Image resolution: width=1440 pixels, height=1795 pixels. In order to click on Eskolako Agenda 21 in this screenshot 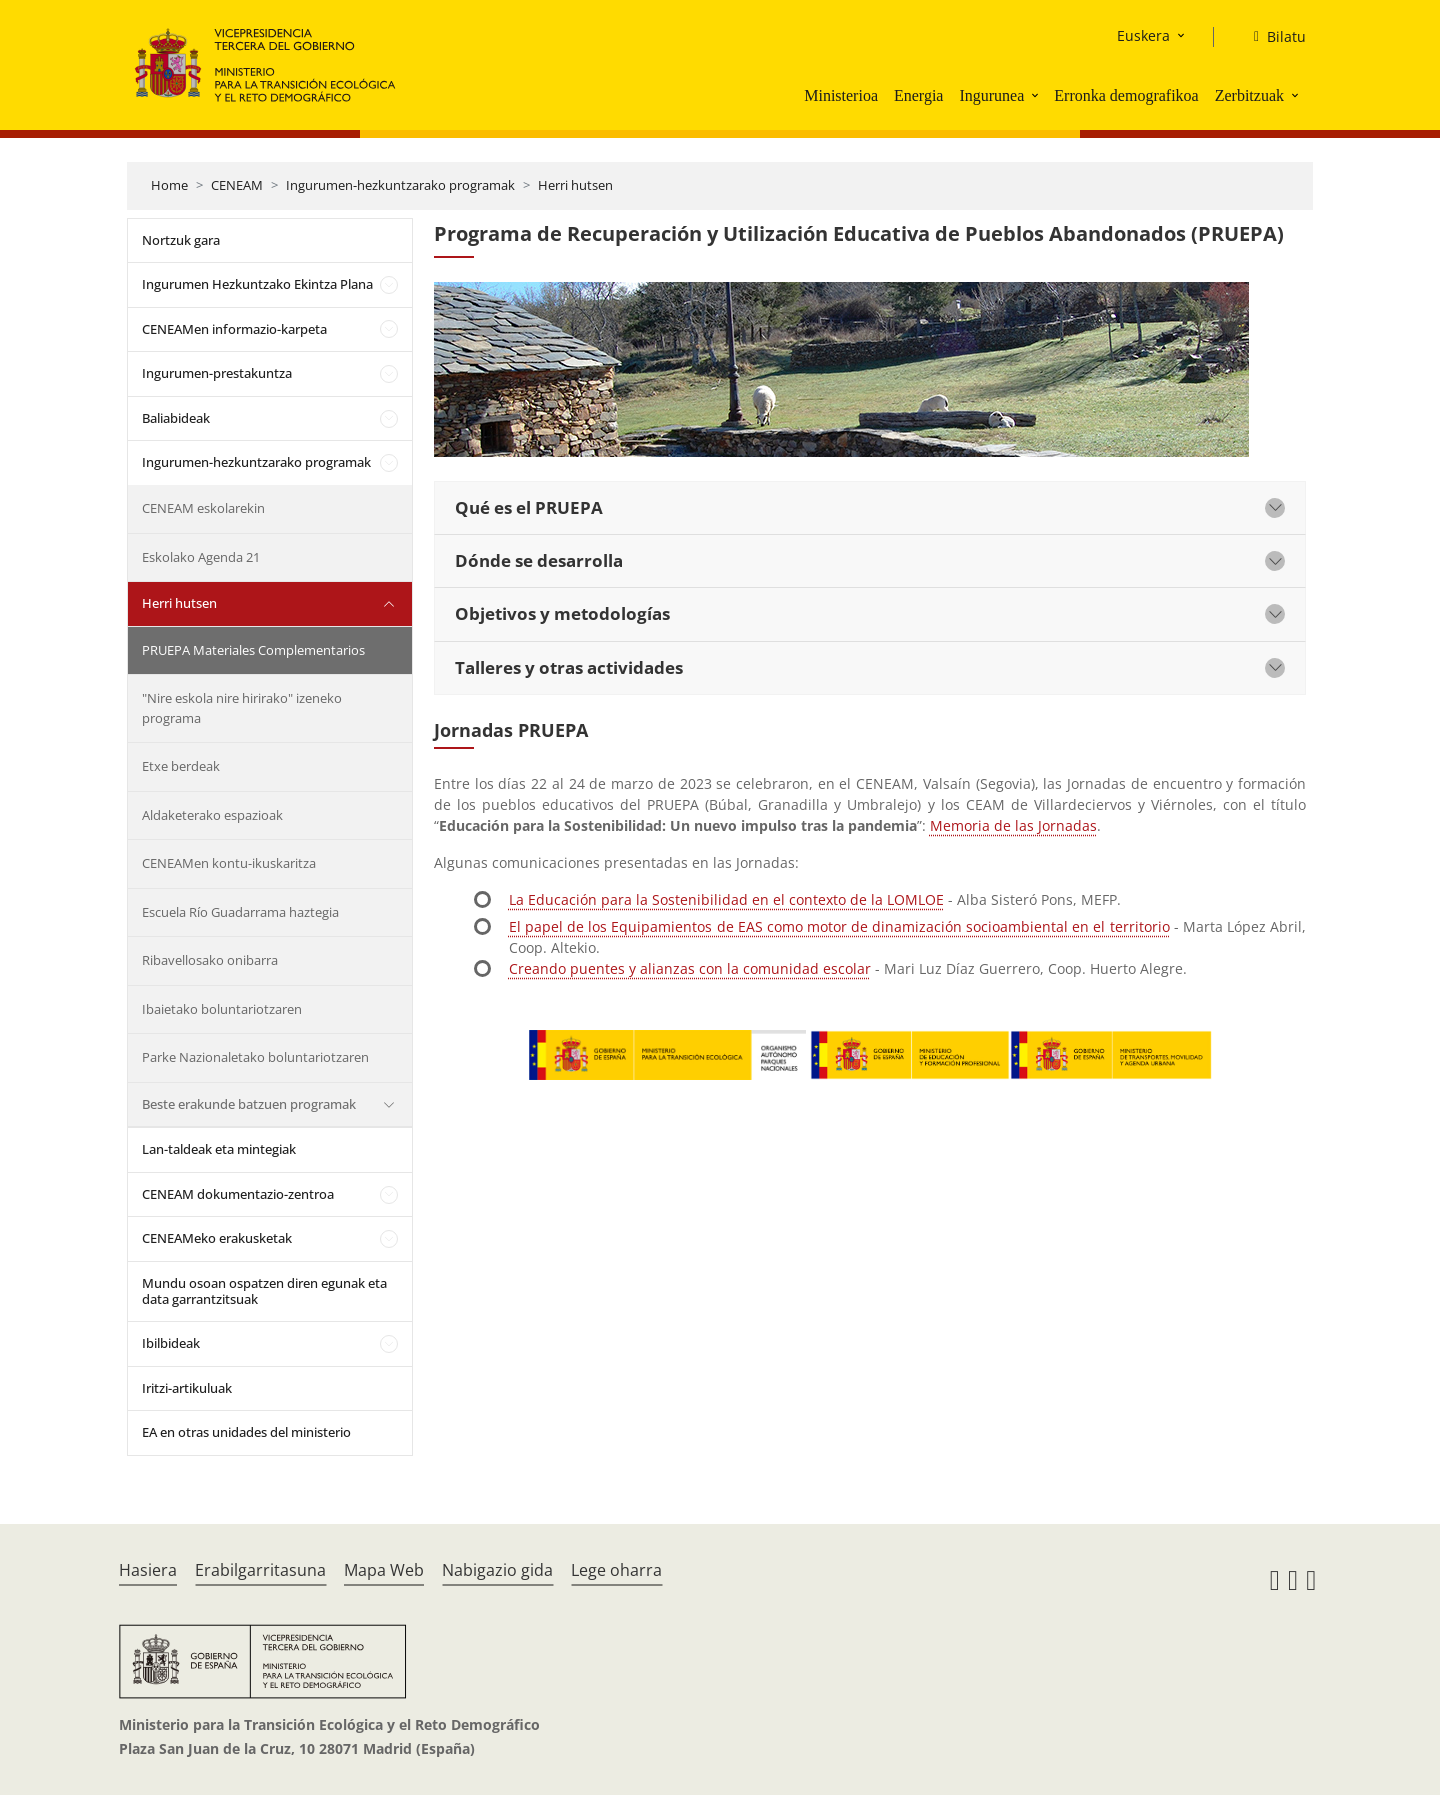, I will do `click(201, 557)`.